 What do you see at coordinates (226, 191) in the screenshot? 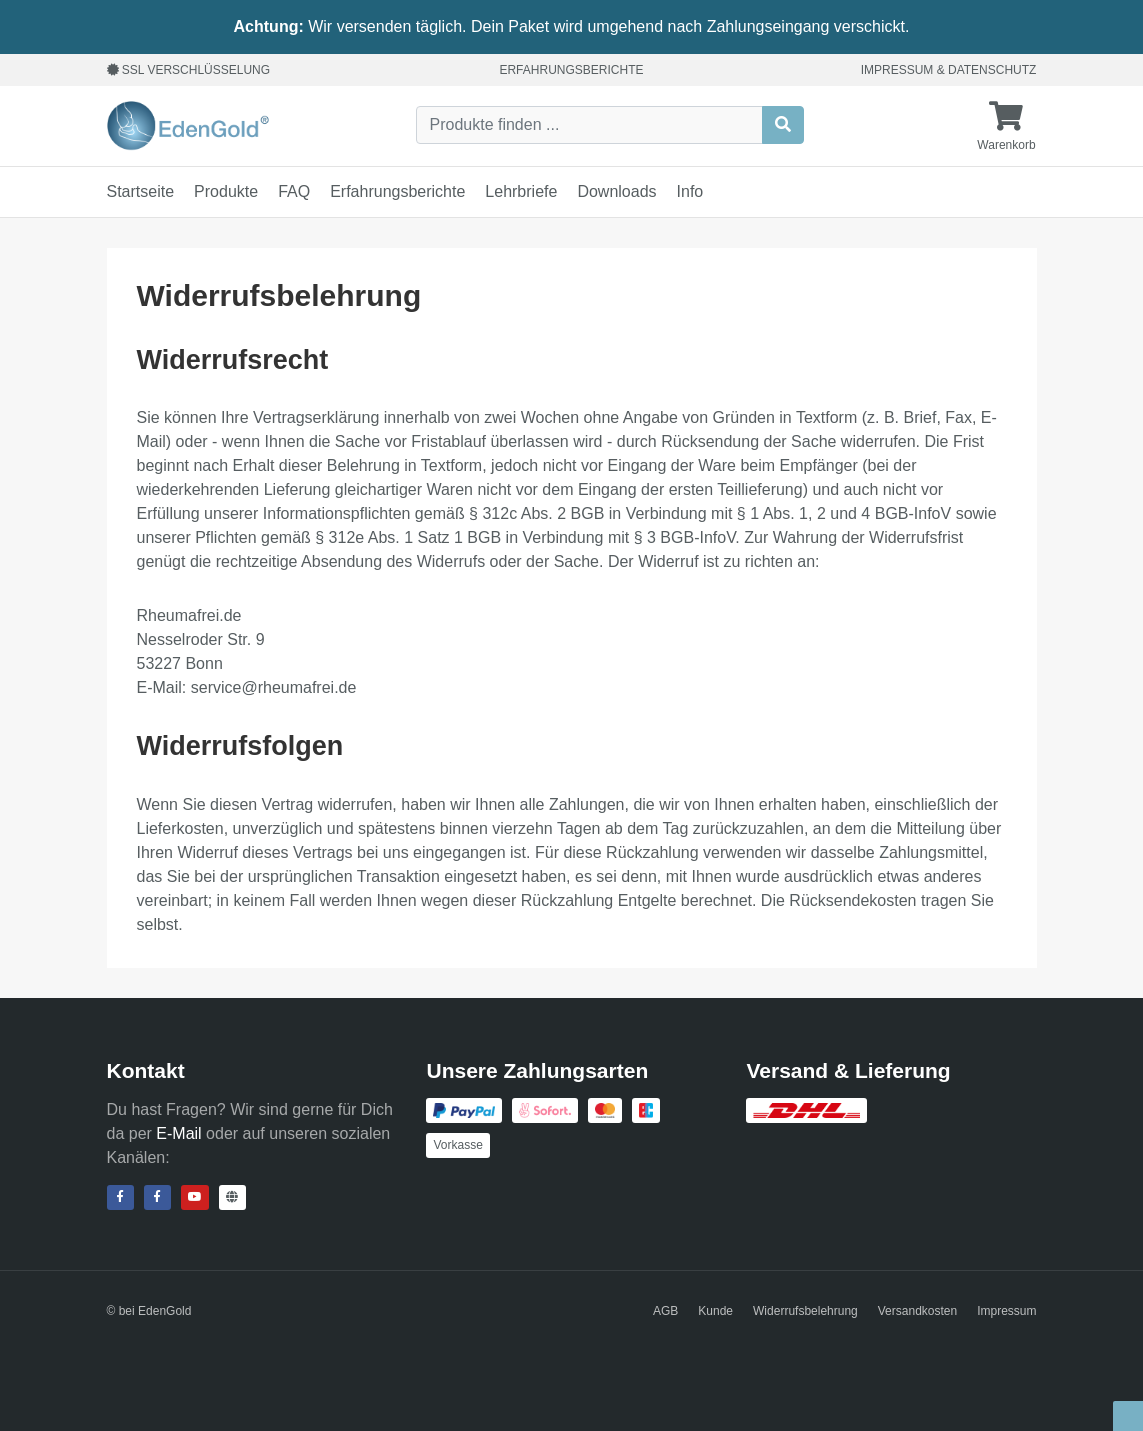
I see `Produkte` at bounding box center [226, 191].